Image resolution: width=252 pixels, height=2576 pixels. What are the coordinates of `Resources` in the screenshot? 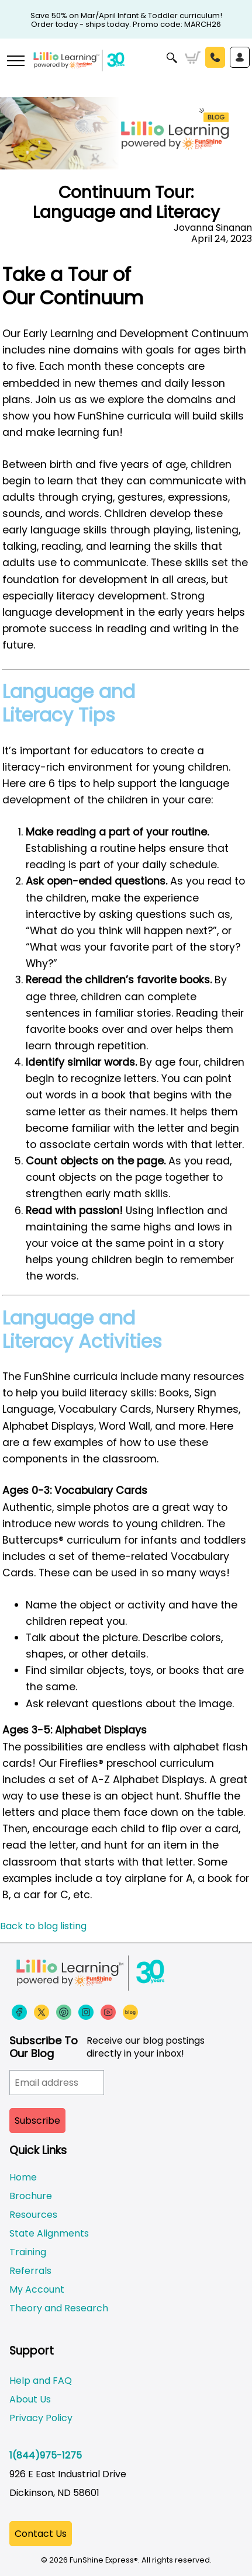 It's located at (33, 2214).